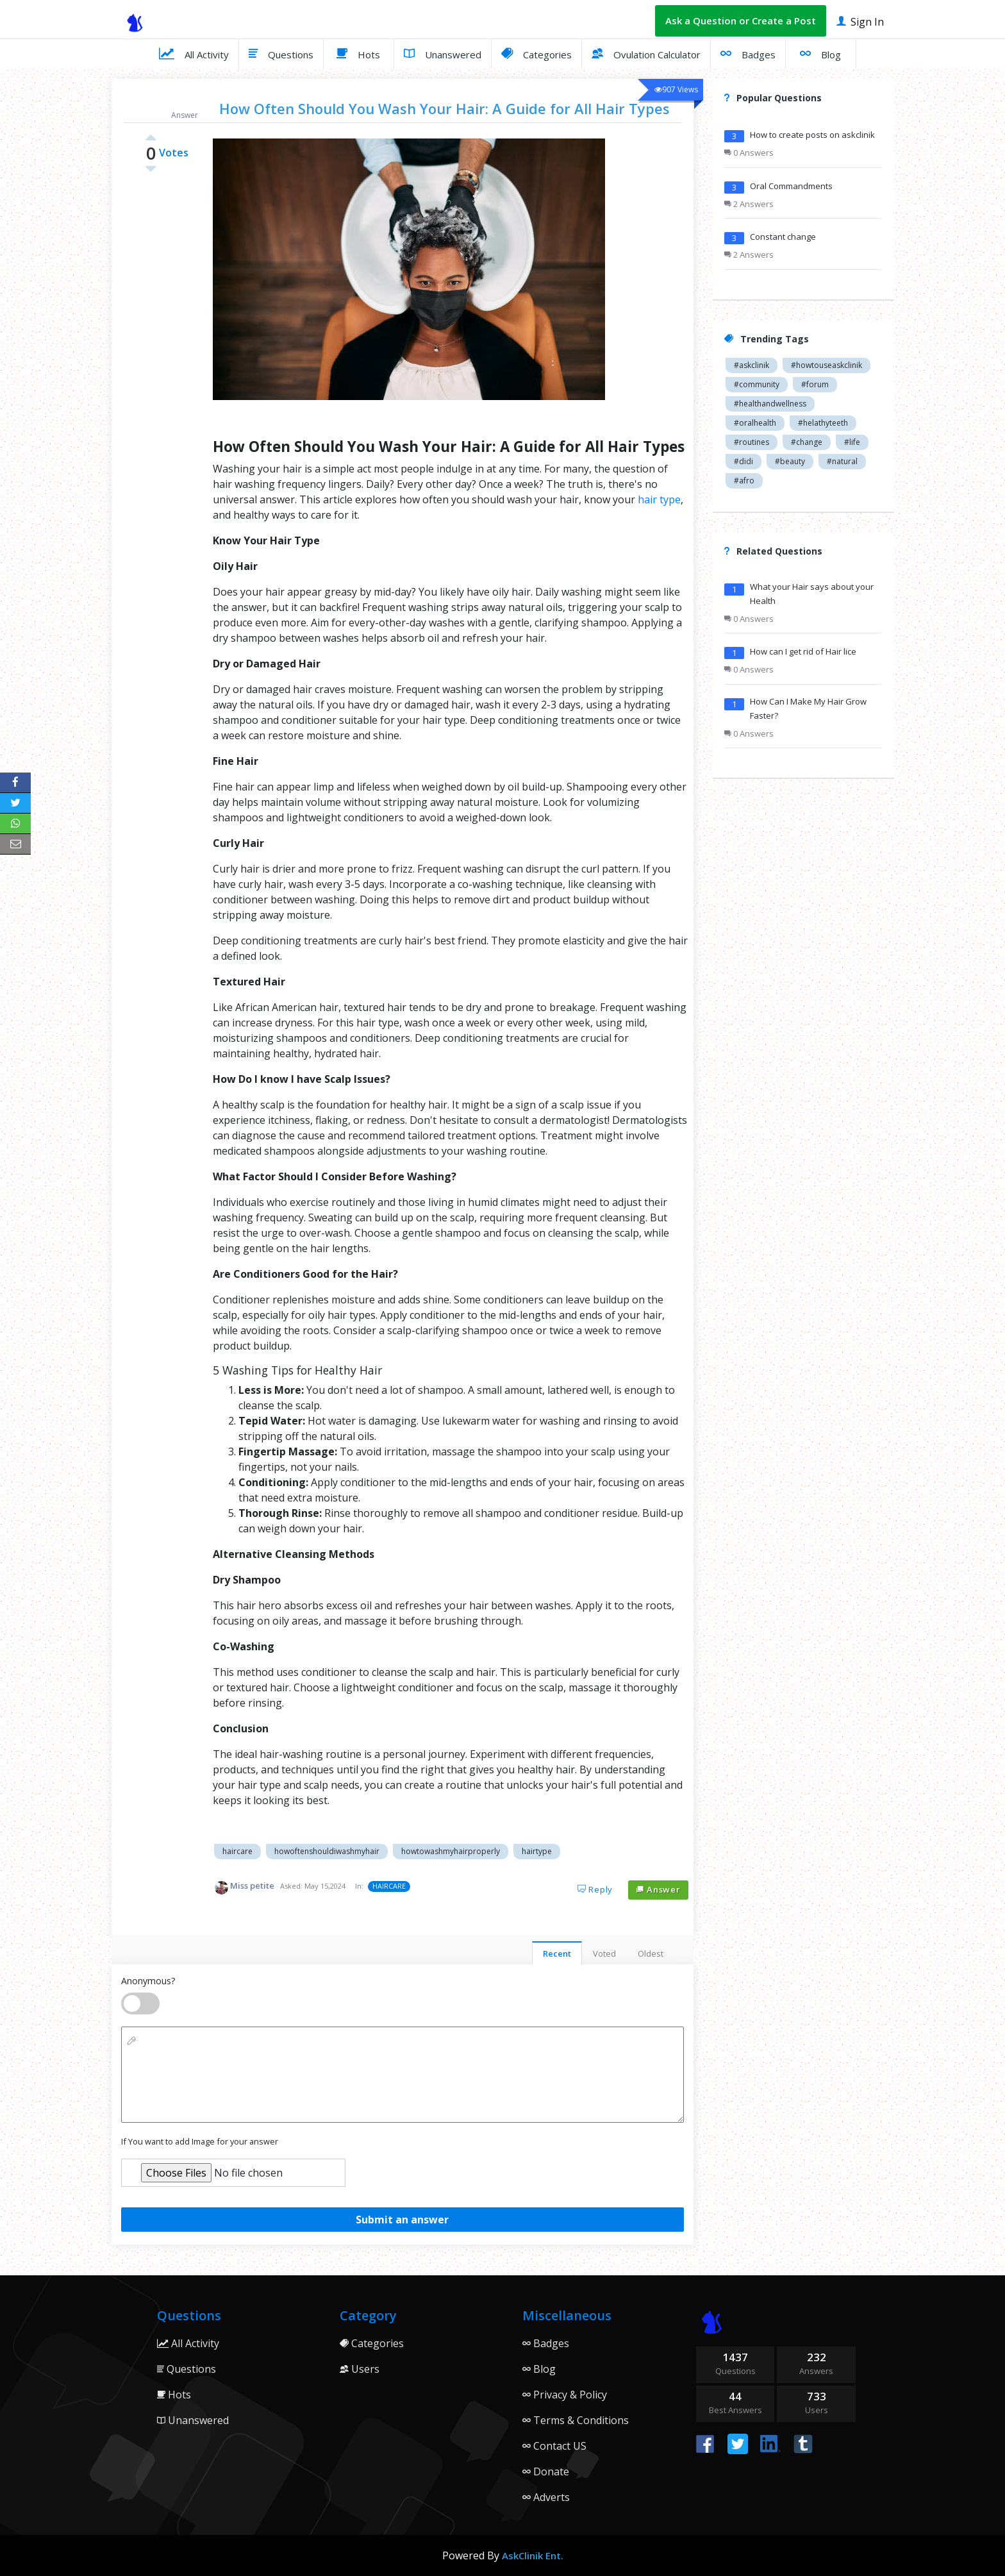 The height and width of the screenshot is (2576, 1005). What do you see at coordinates (575, 2420) in the screenshot?
I see `Terms & Conditions` at bounding box center [575, 2420].